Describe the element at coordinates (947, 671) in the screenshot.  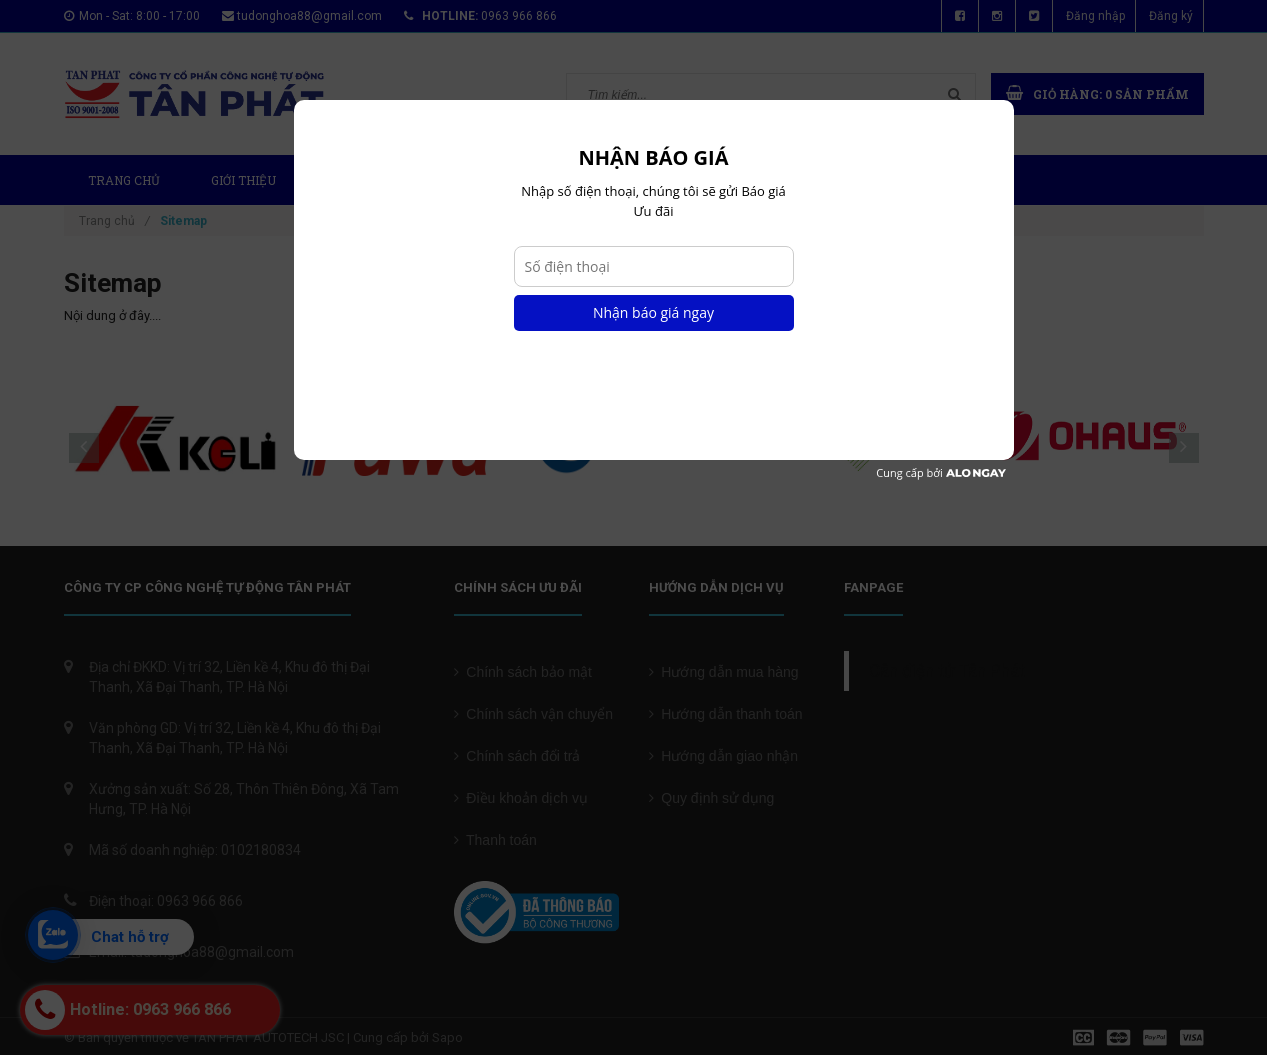
I see `Cân điện tử Tân Phát` at that location.